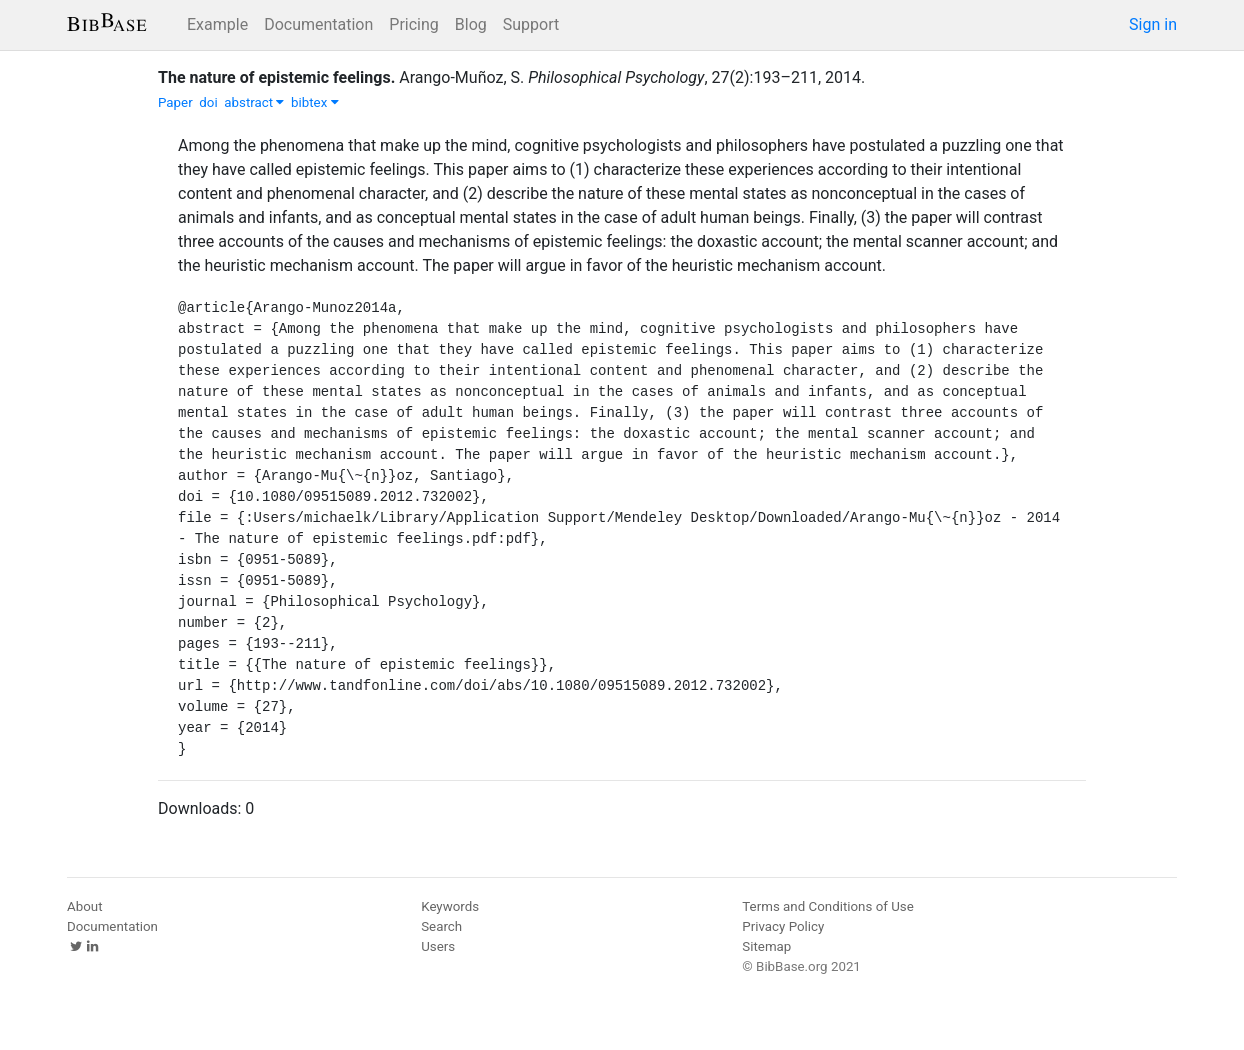 This screenshot has height=1050, width=1244. What do you see at coordinates (254, 102) in the screenshot?
I see `abstract` at bounding box center [254, 102].